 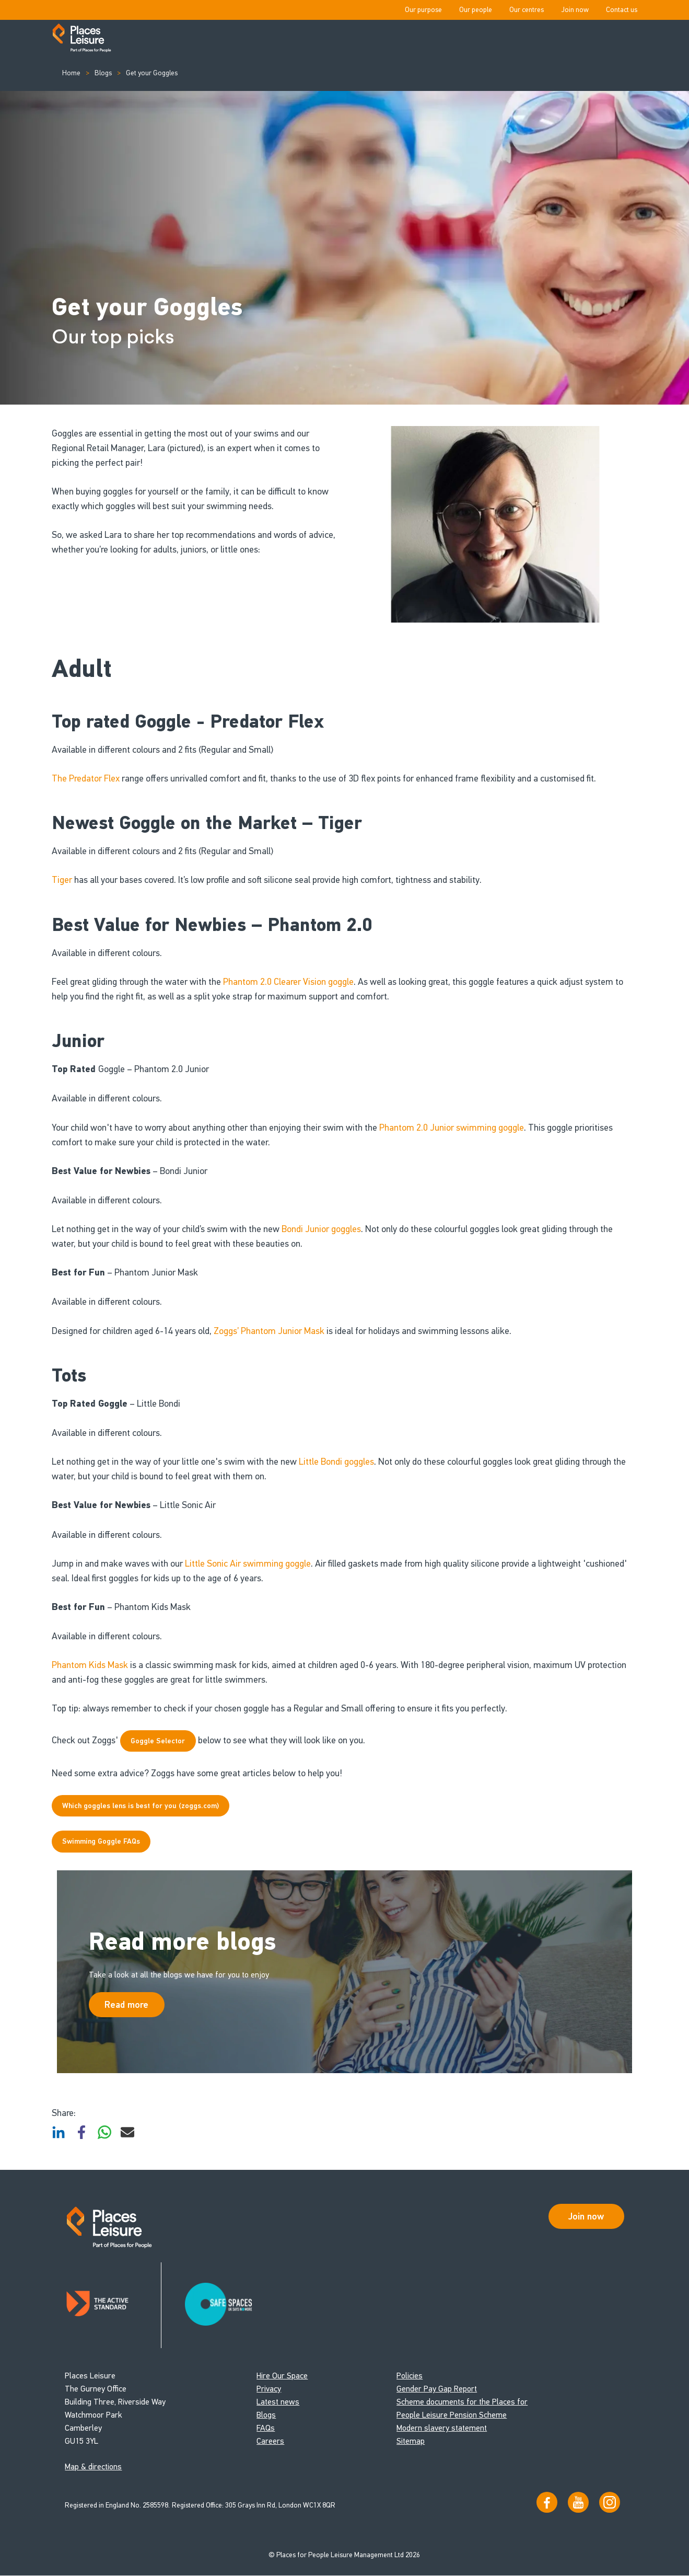 What do you see at coordinates (586, 2216) in the screenshot?
I see `Join now [Open Safe Spaces accessibility support]` at bounding box center [586, 2216].